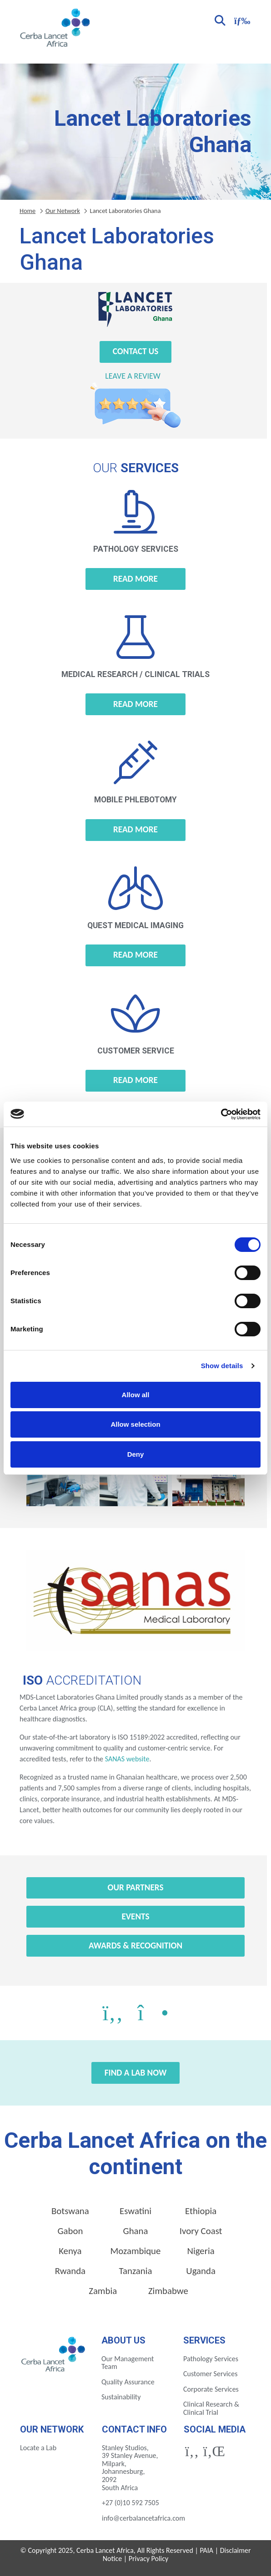 This screenshot has width=271, height=2576. What do you see at coordinates (70, 2231) in the screenshot?
I see `Gabon` at bounding box center [70, 2231].